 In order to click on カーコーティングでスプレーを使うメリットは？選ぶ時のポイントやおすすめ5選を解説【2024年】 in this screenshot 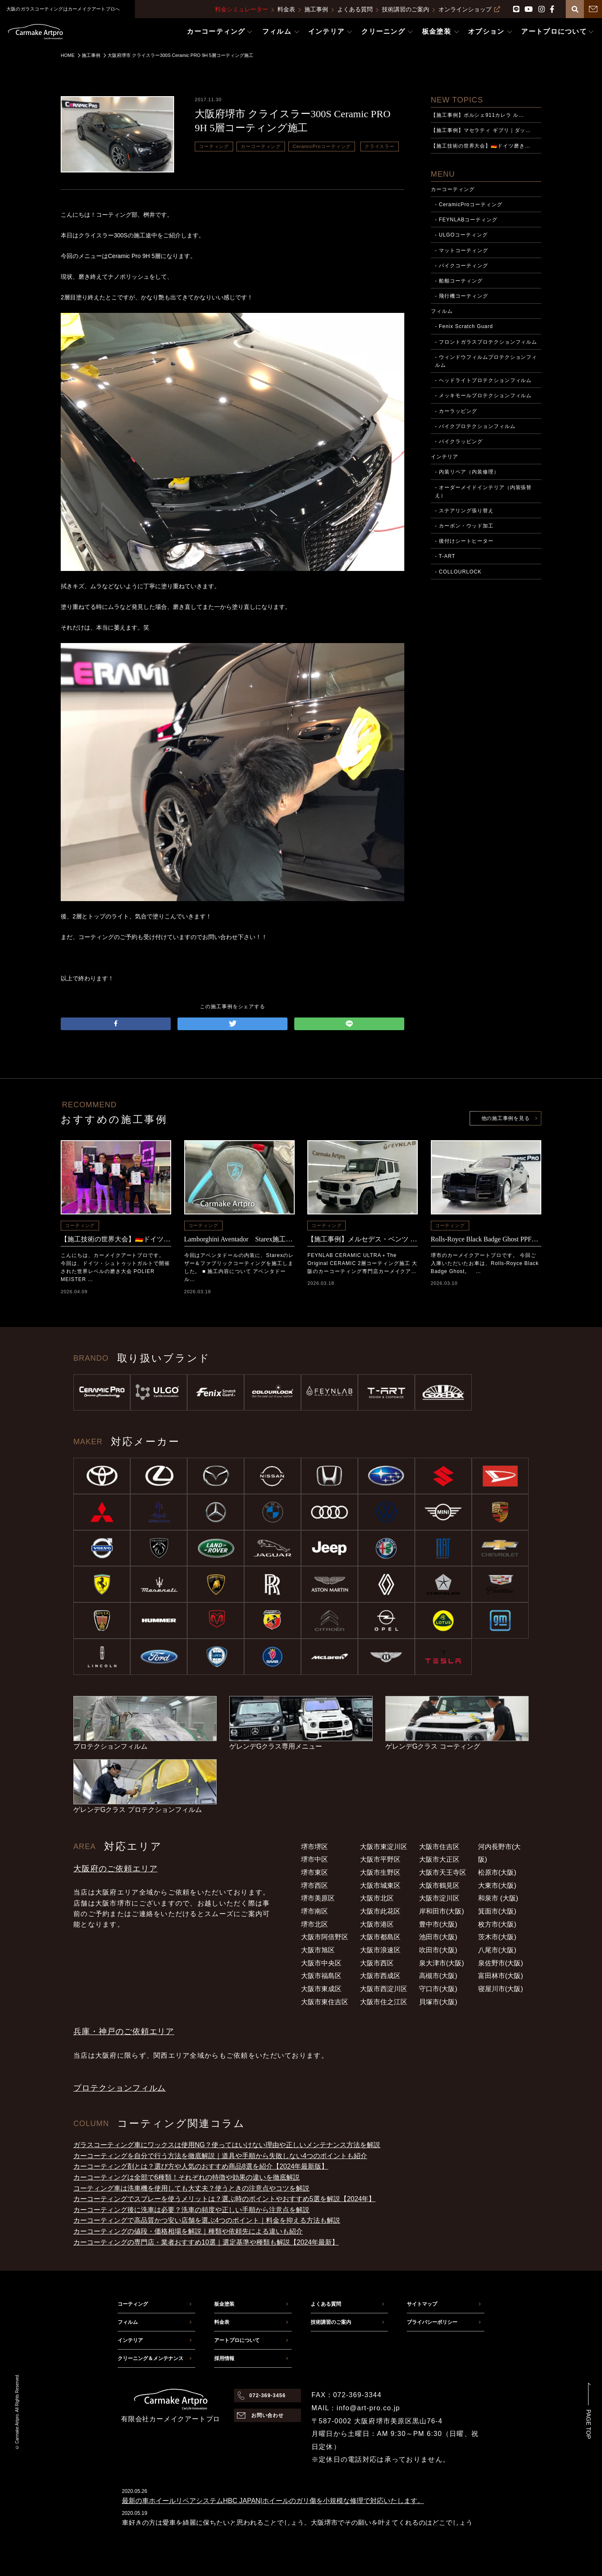, I will do `click(224, 2198)`.